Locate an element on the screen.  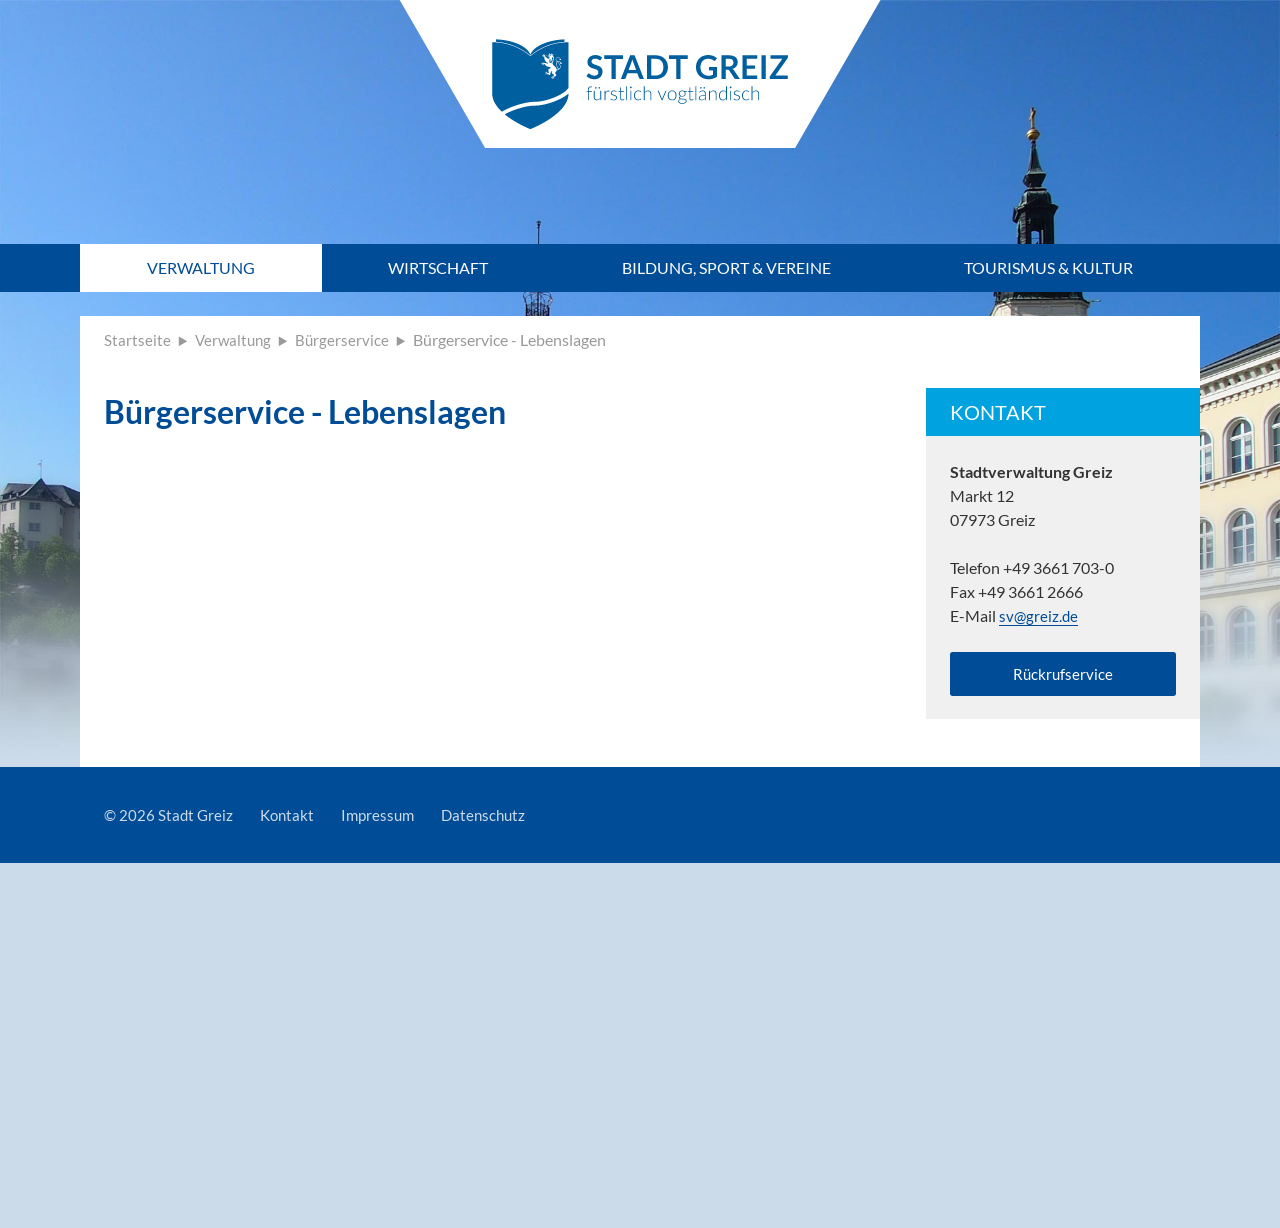
Datenschutz is located at coordinates (495, 819).